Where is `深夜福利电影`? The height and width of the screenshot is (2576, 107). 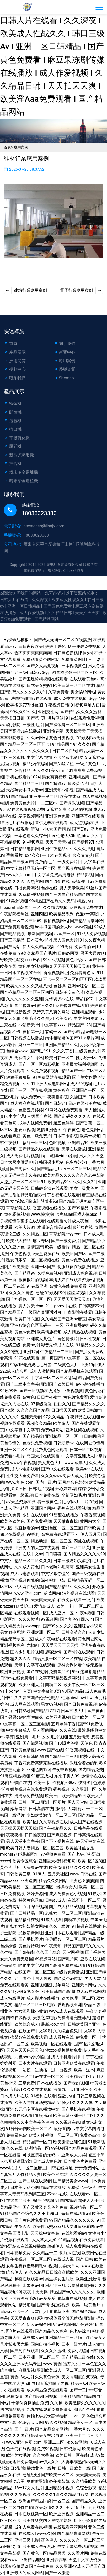 深夜福利电影 is located at coordinates (53, 1580).